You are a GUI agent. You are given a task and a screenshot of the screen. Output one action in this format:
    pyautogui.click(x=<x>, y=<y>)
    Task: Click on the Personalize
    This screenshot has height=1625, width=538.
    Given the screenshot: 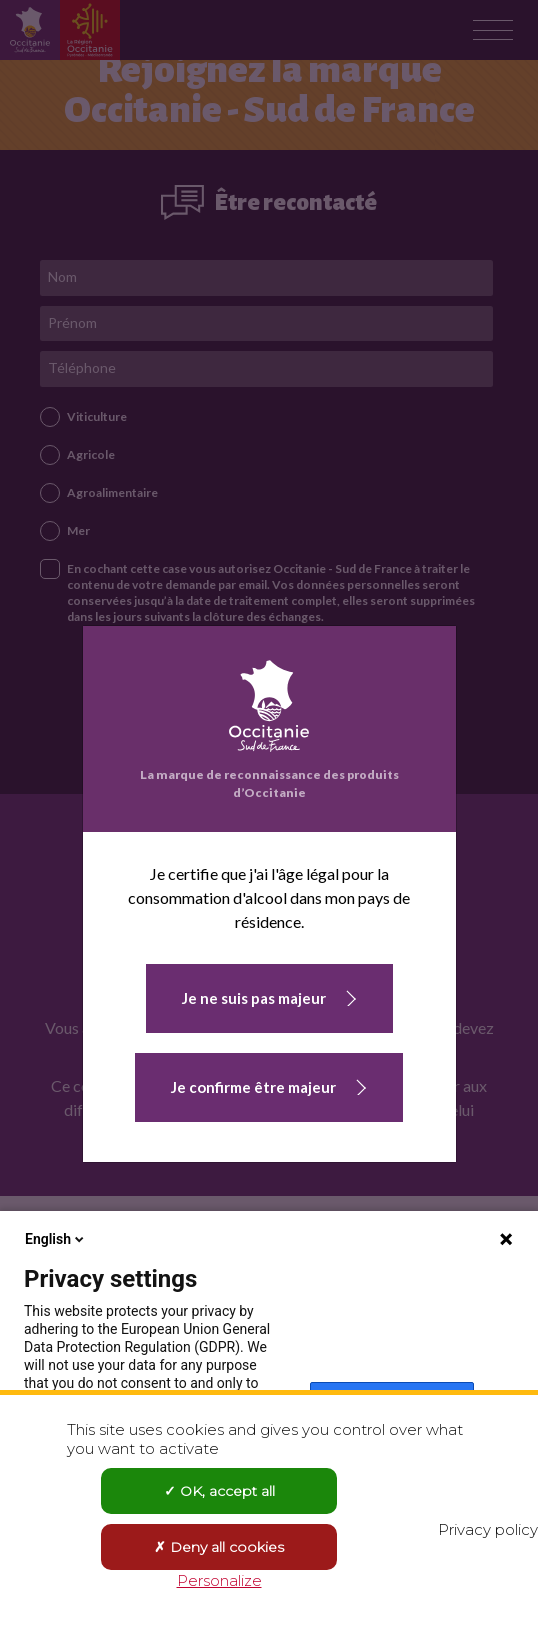 What is the action you would take?
    pyautogui.click(x=219, y=1580)
    